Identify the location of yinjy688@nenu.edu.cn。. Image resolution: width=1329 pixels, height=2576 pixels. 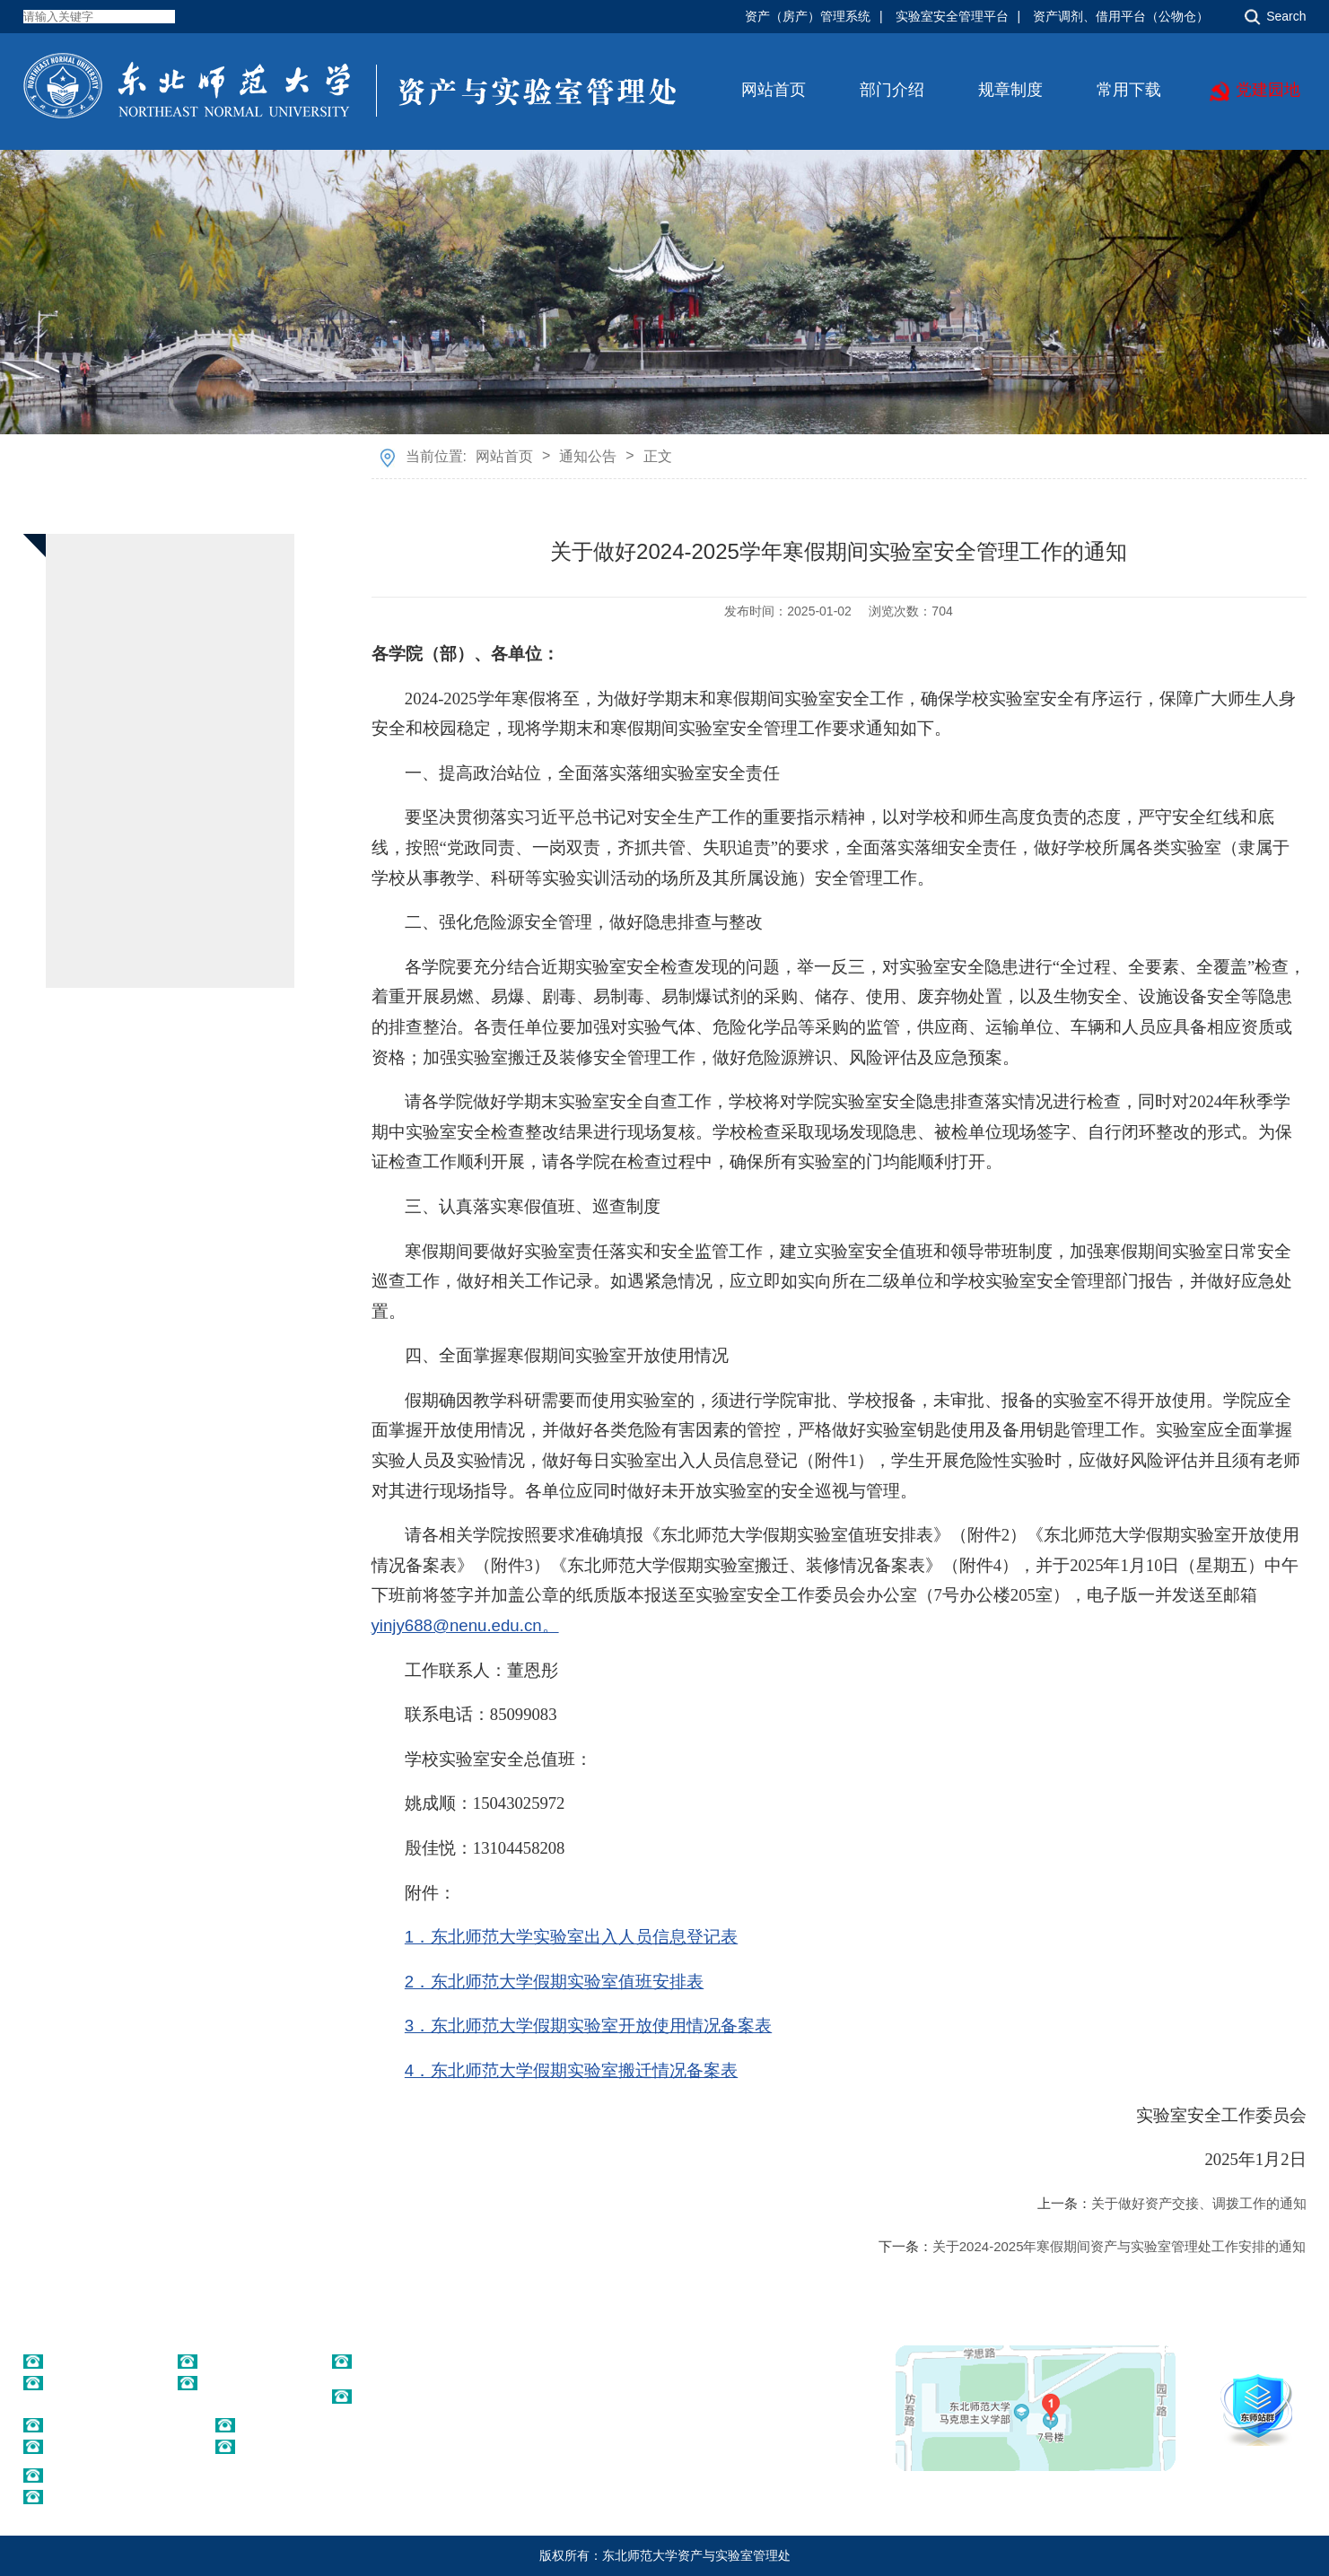
(465, 1625).